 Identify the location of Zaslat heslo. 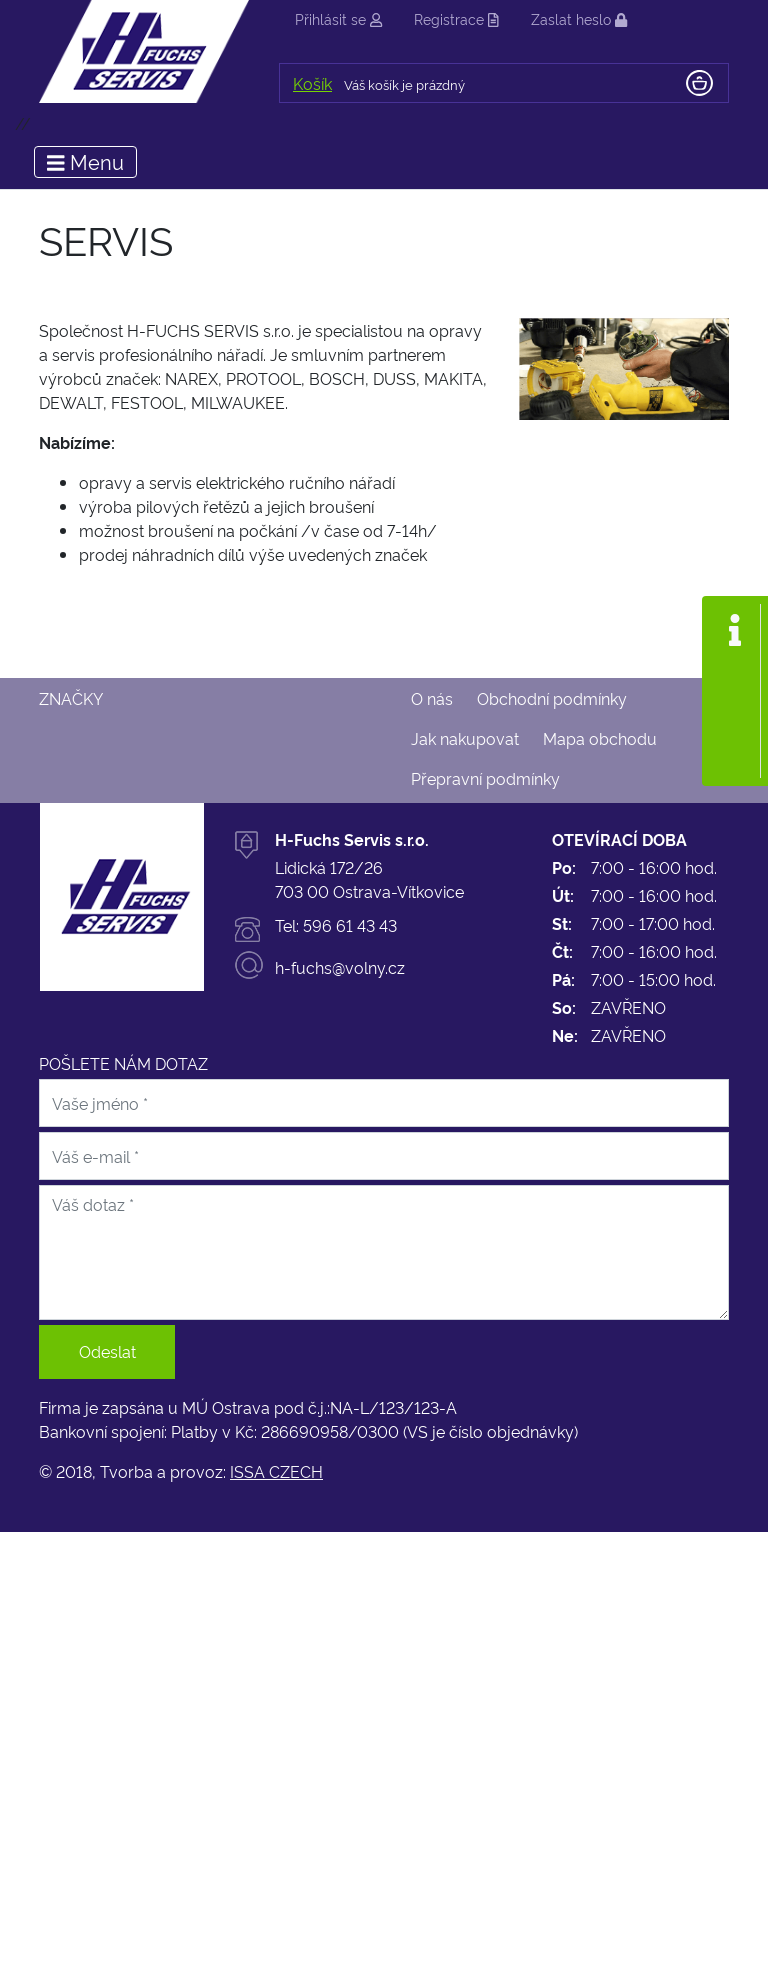
(579, 18).